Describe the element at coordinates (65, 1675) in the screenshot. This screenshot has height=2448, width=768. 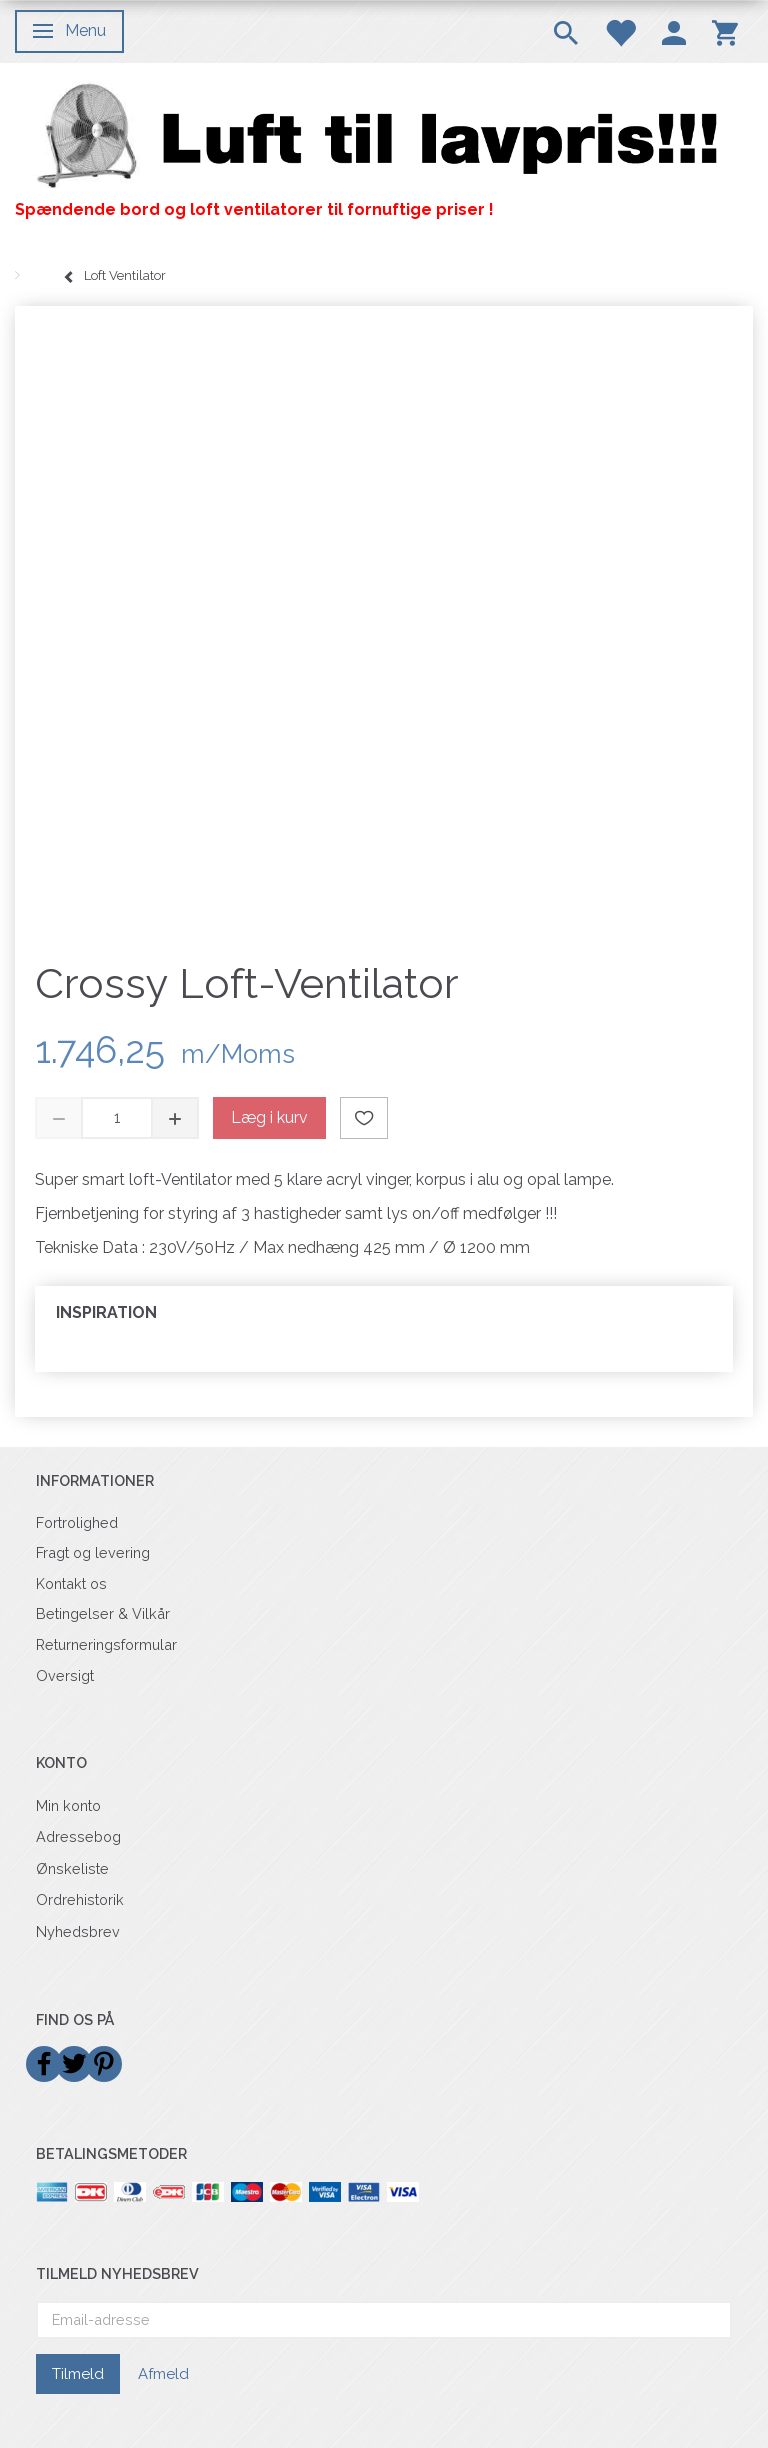
I see `Oversigt` at that location.